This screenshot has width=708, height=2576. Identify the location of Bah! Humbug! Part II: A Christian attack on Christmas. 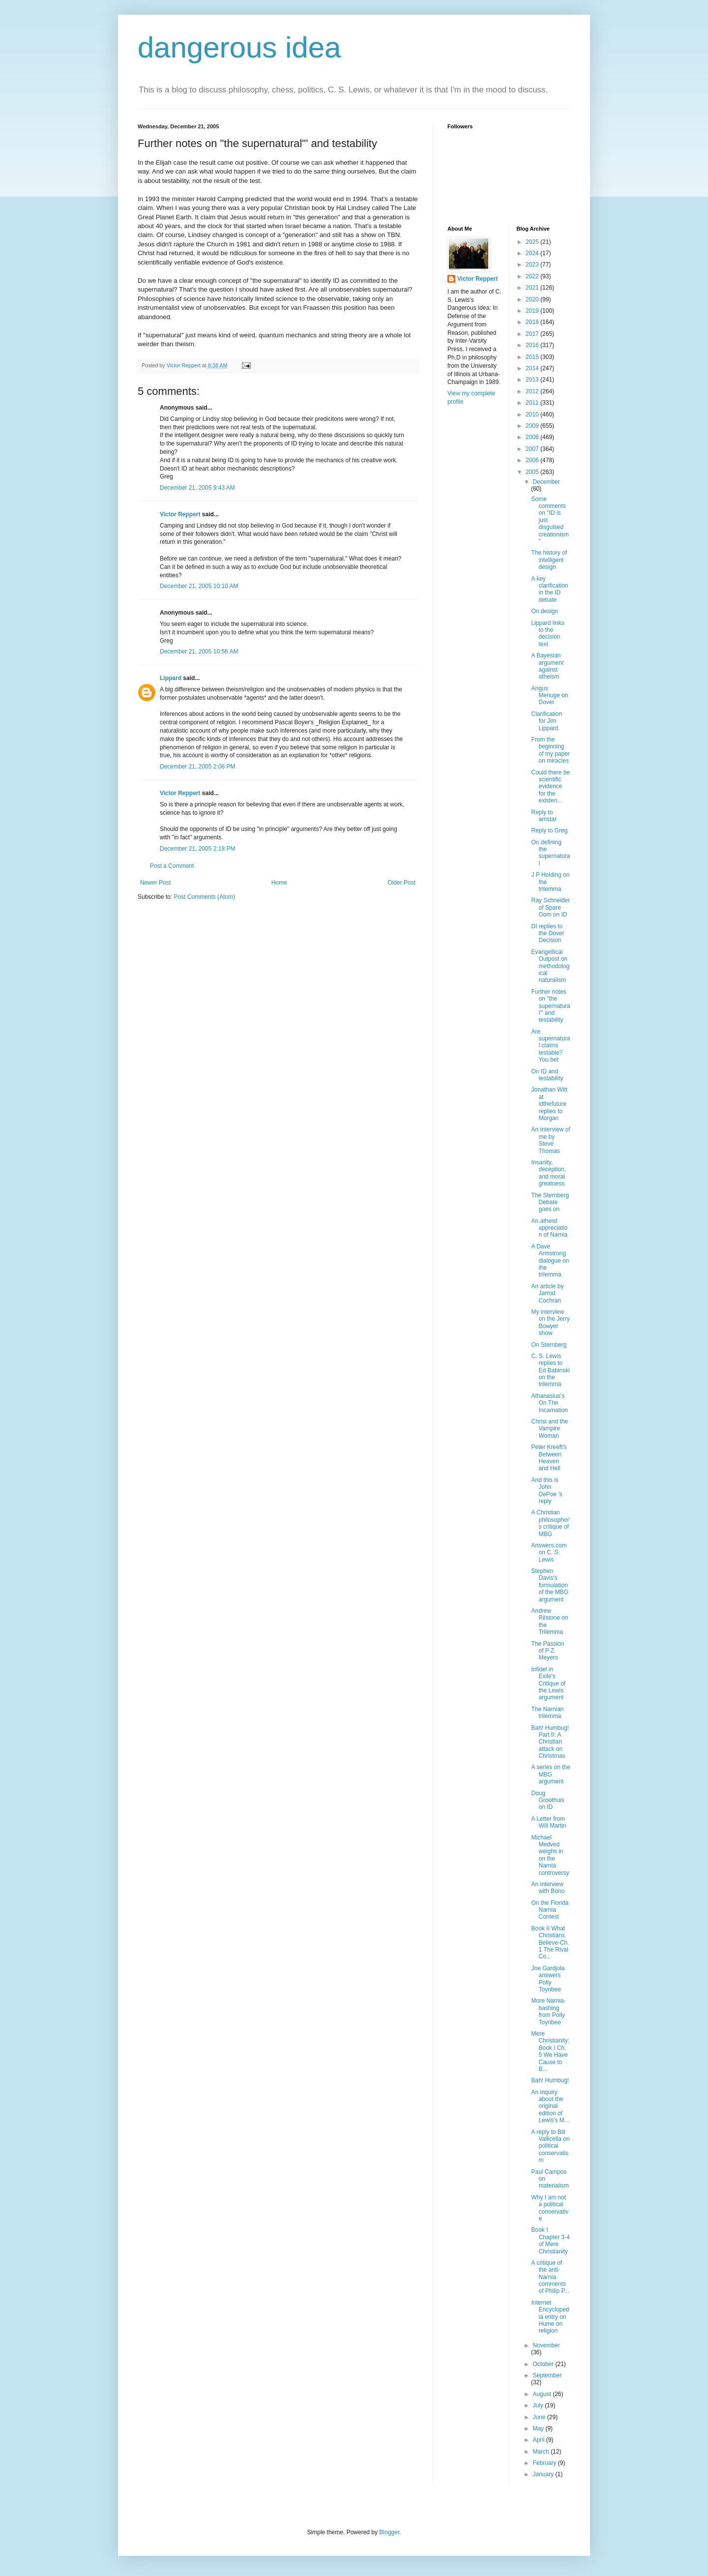
(550, 1742).